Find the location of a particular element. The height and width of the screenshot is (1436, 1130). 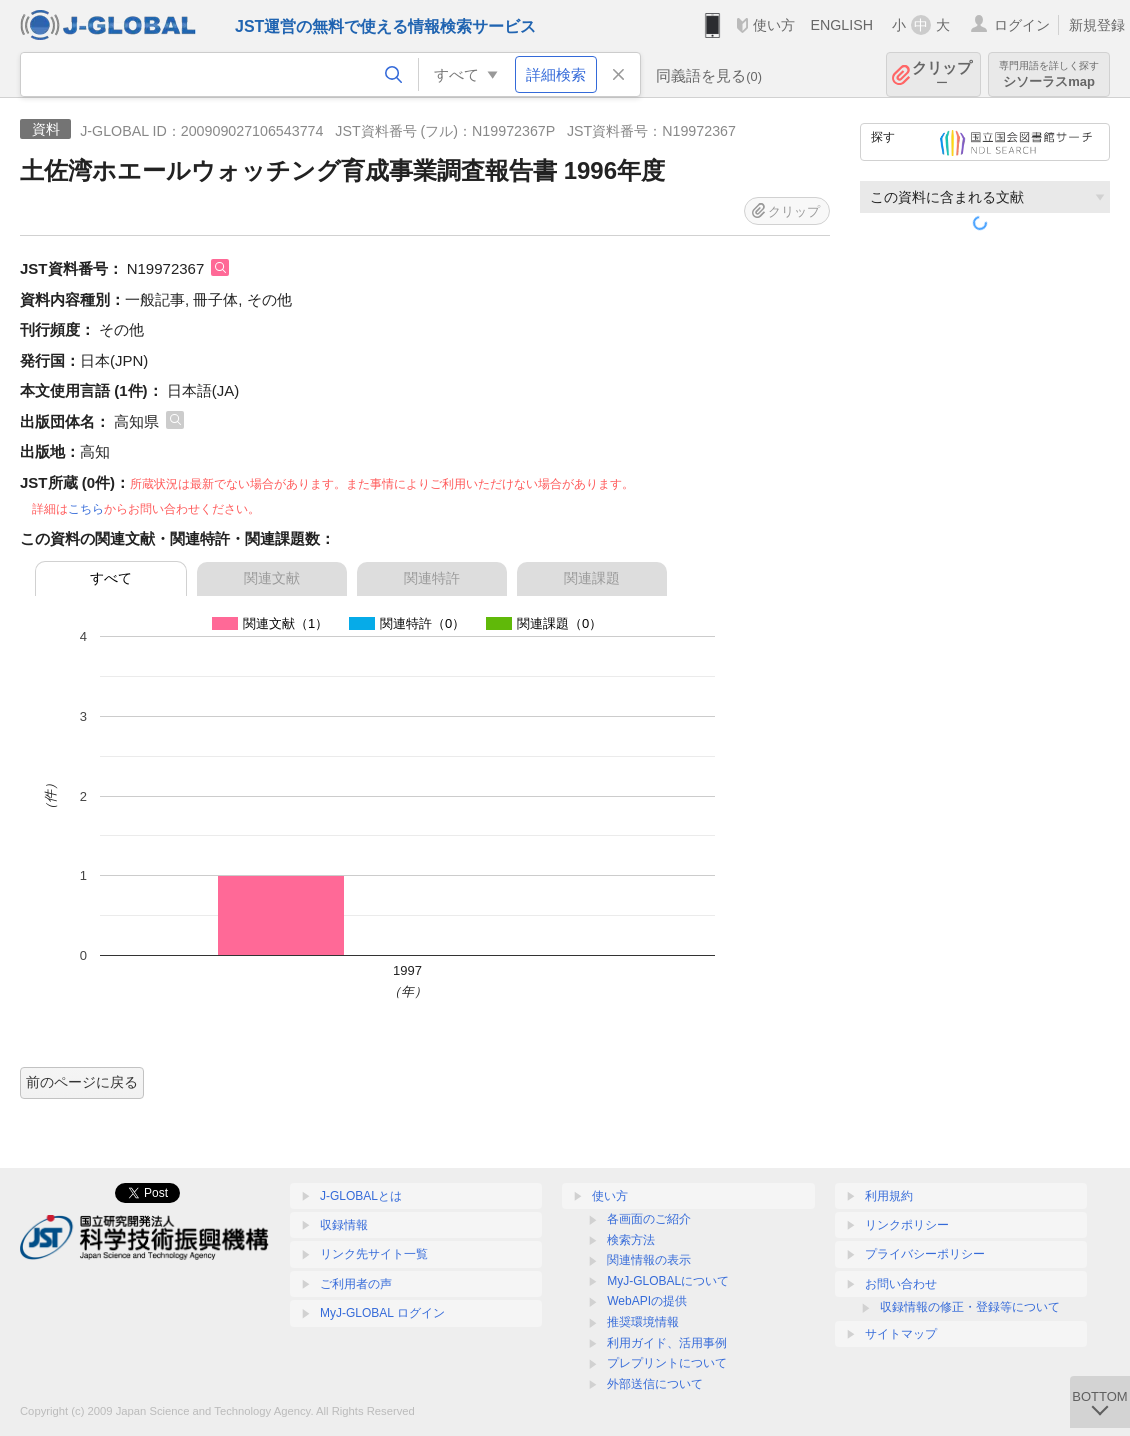

ご利用者の声 is located at coordinates (356, 1284).